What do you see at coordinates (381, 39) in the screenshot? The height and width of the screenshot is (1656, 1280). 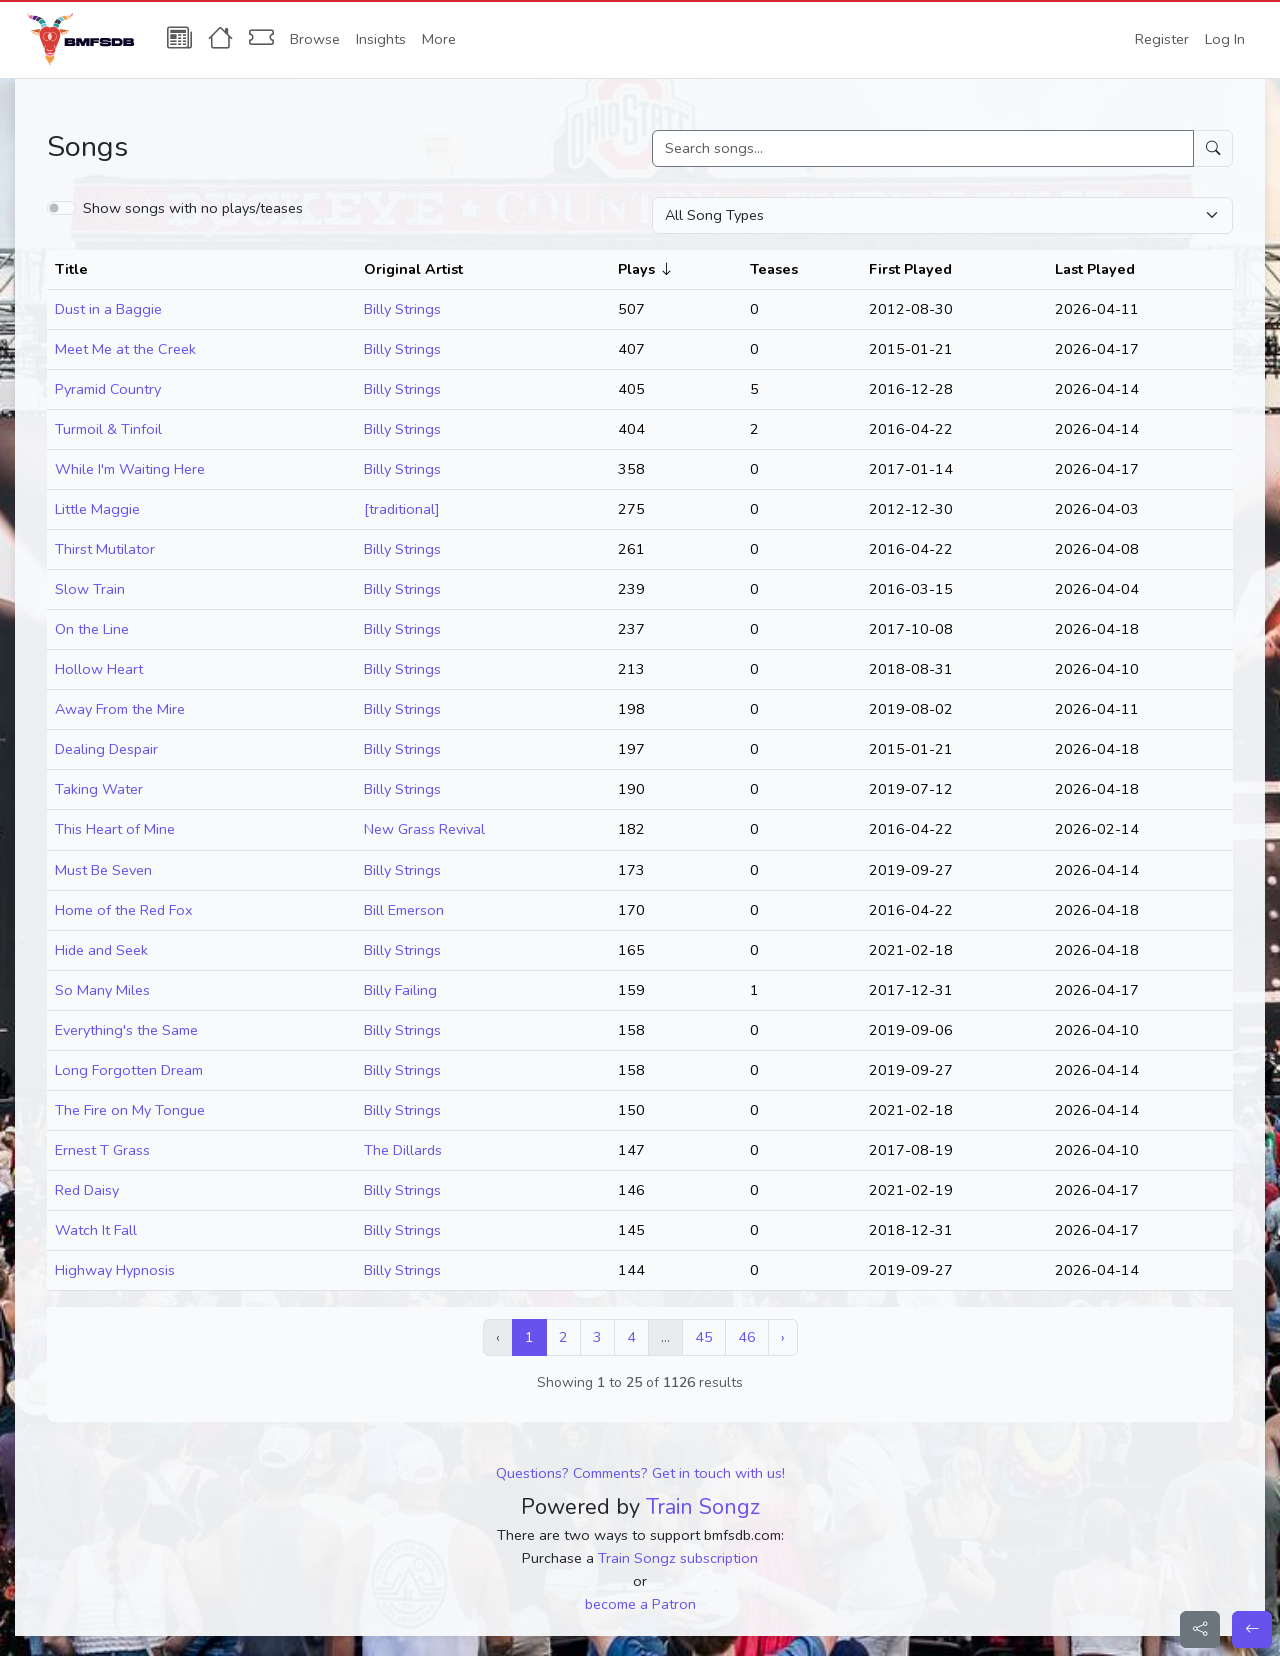 I see `Insights [button]` at bounding box center [381, 39].